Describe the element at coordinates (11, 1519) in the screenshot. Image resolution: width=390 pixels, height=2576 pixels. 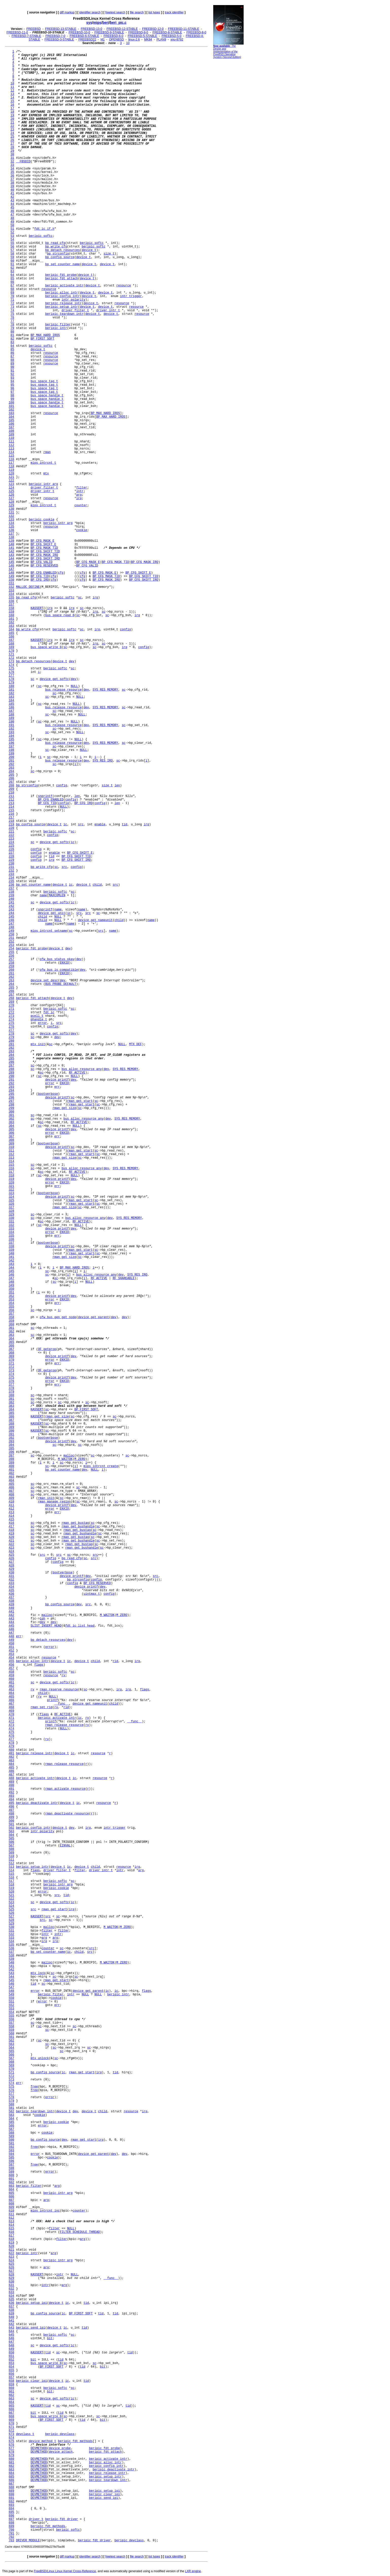
I see `415` at that location.